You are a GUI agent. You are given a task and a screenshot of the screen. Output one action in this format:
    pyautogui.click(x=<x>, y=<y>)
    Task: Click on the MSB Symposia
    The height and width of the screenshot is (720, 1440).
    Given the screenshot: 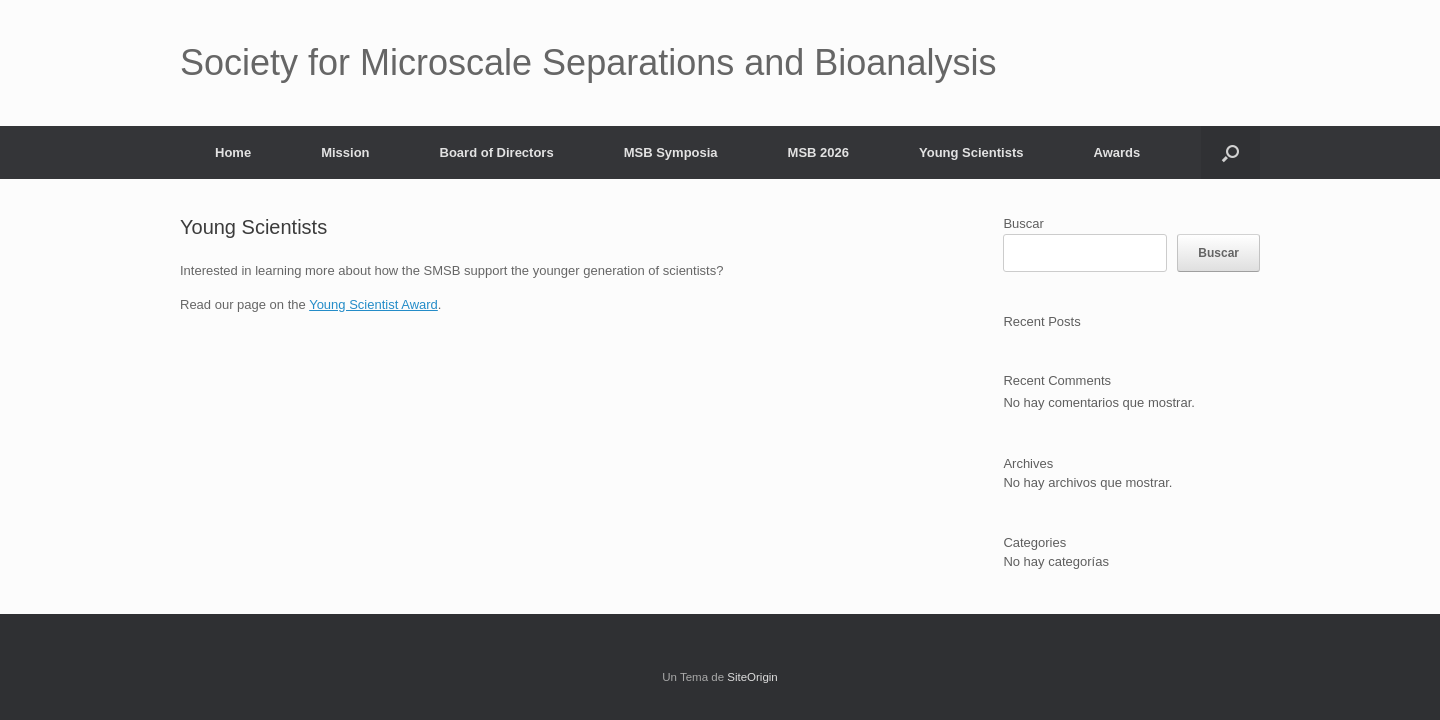 What is the action you would take?
    pyautogui.click(x=671, y=152)
    